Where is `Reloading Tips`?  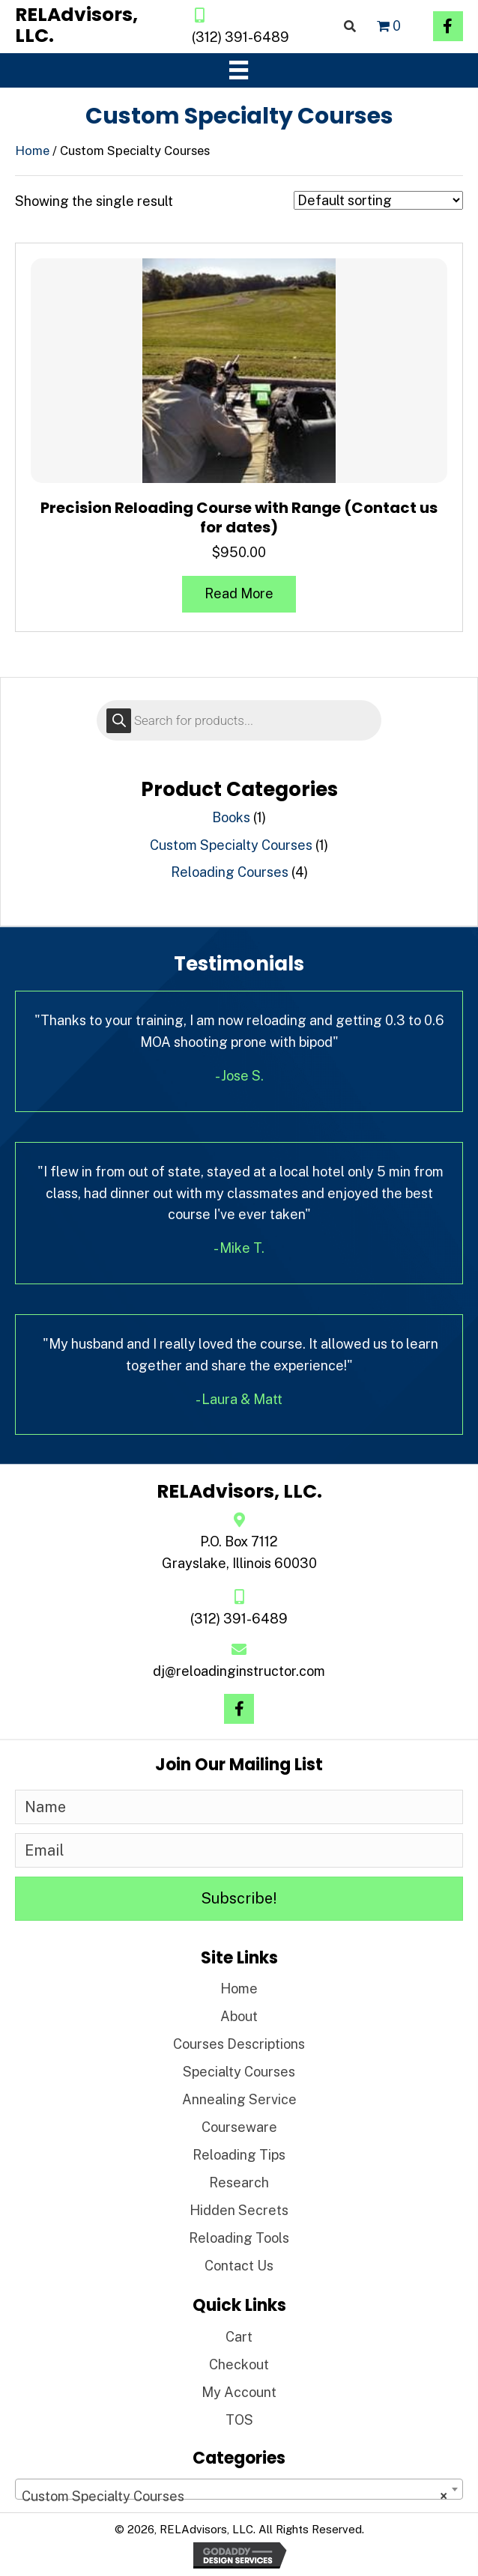 Reloading Tips is located at coordinates (239, 2155).